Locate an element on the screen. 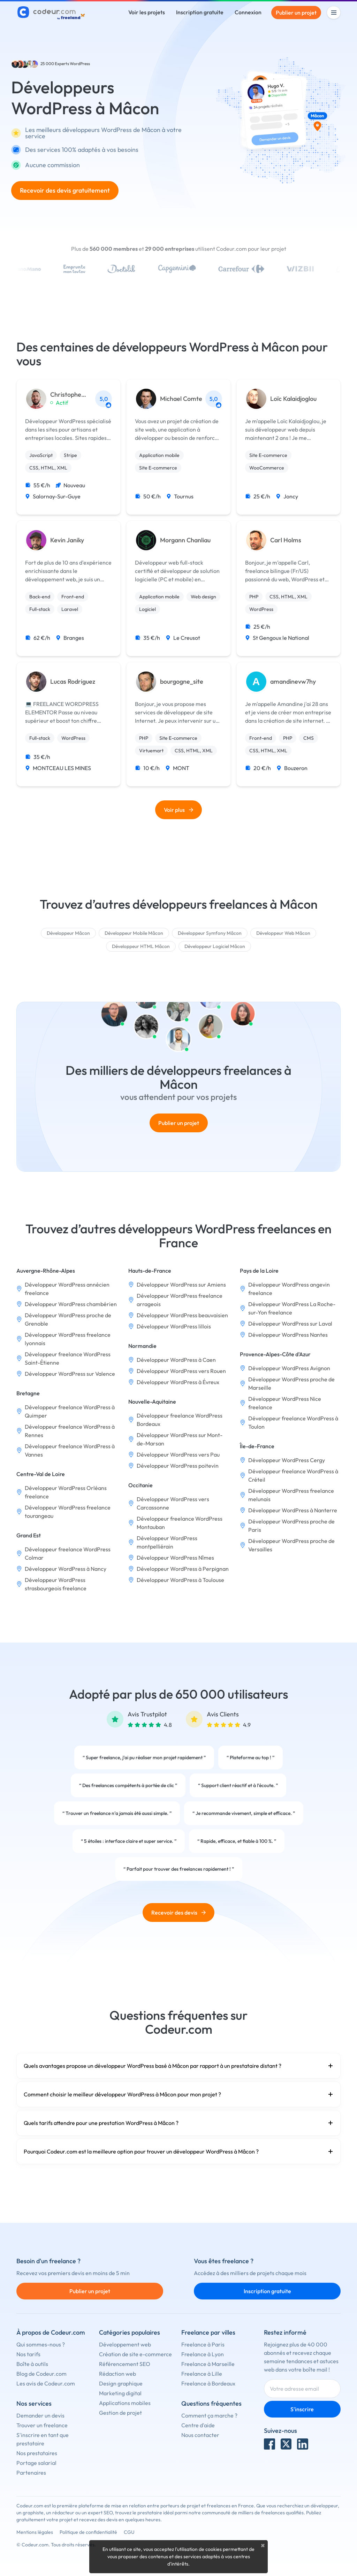 This screenshot has height=2576, width=357. Développeur WordPress freelance melunais is located at coordinates (291, 1495).